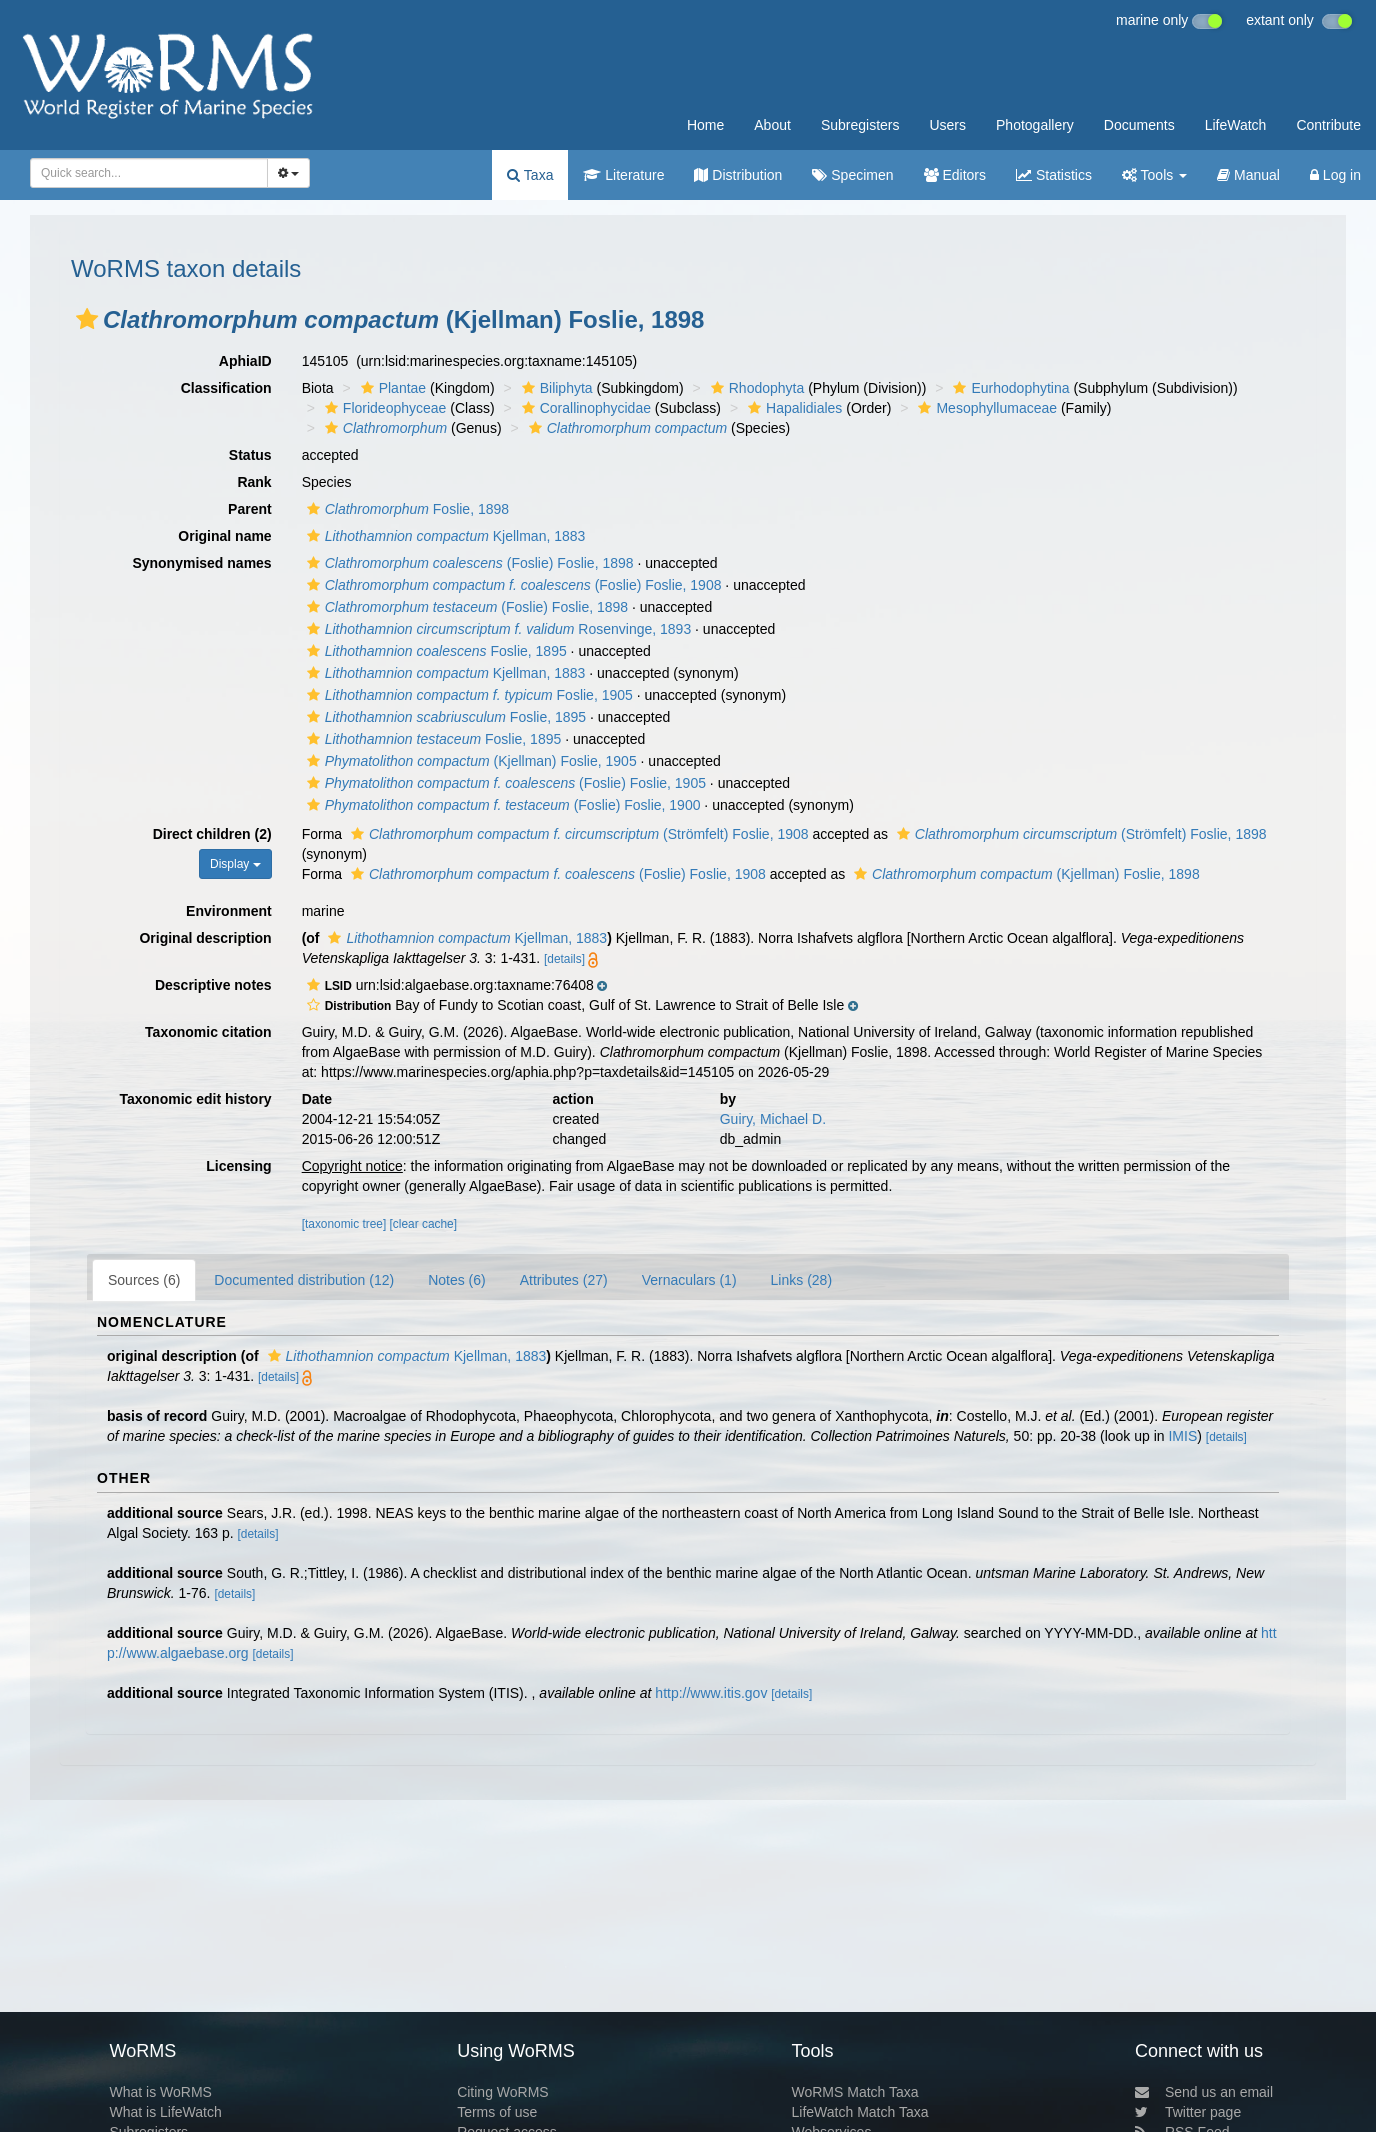 The height and width of the screenshot is (2132, 1376). Describe the element at coordinates (852, 175) in the screenshot. I see `Specimen` at that location.